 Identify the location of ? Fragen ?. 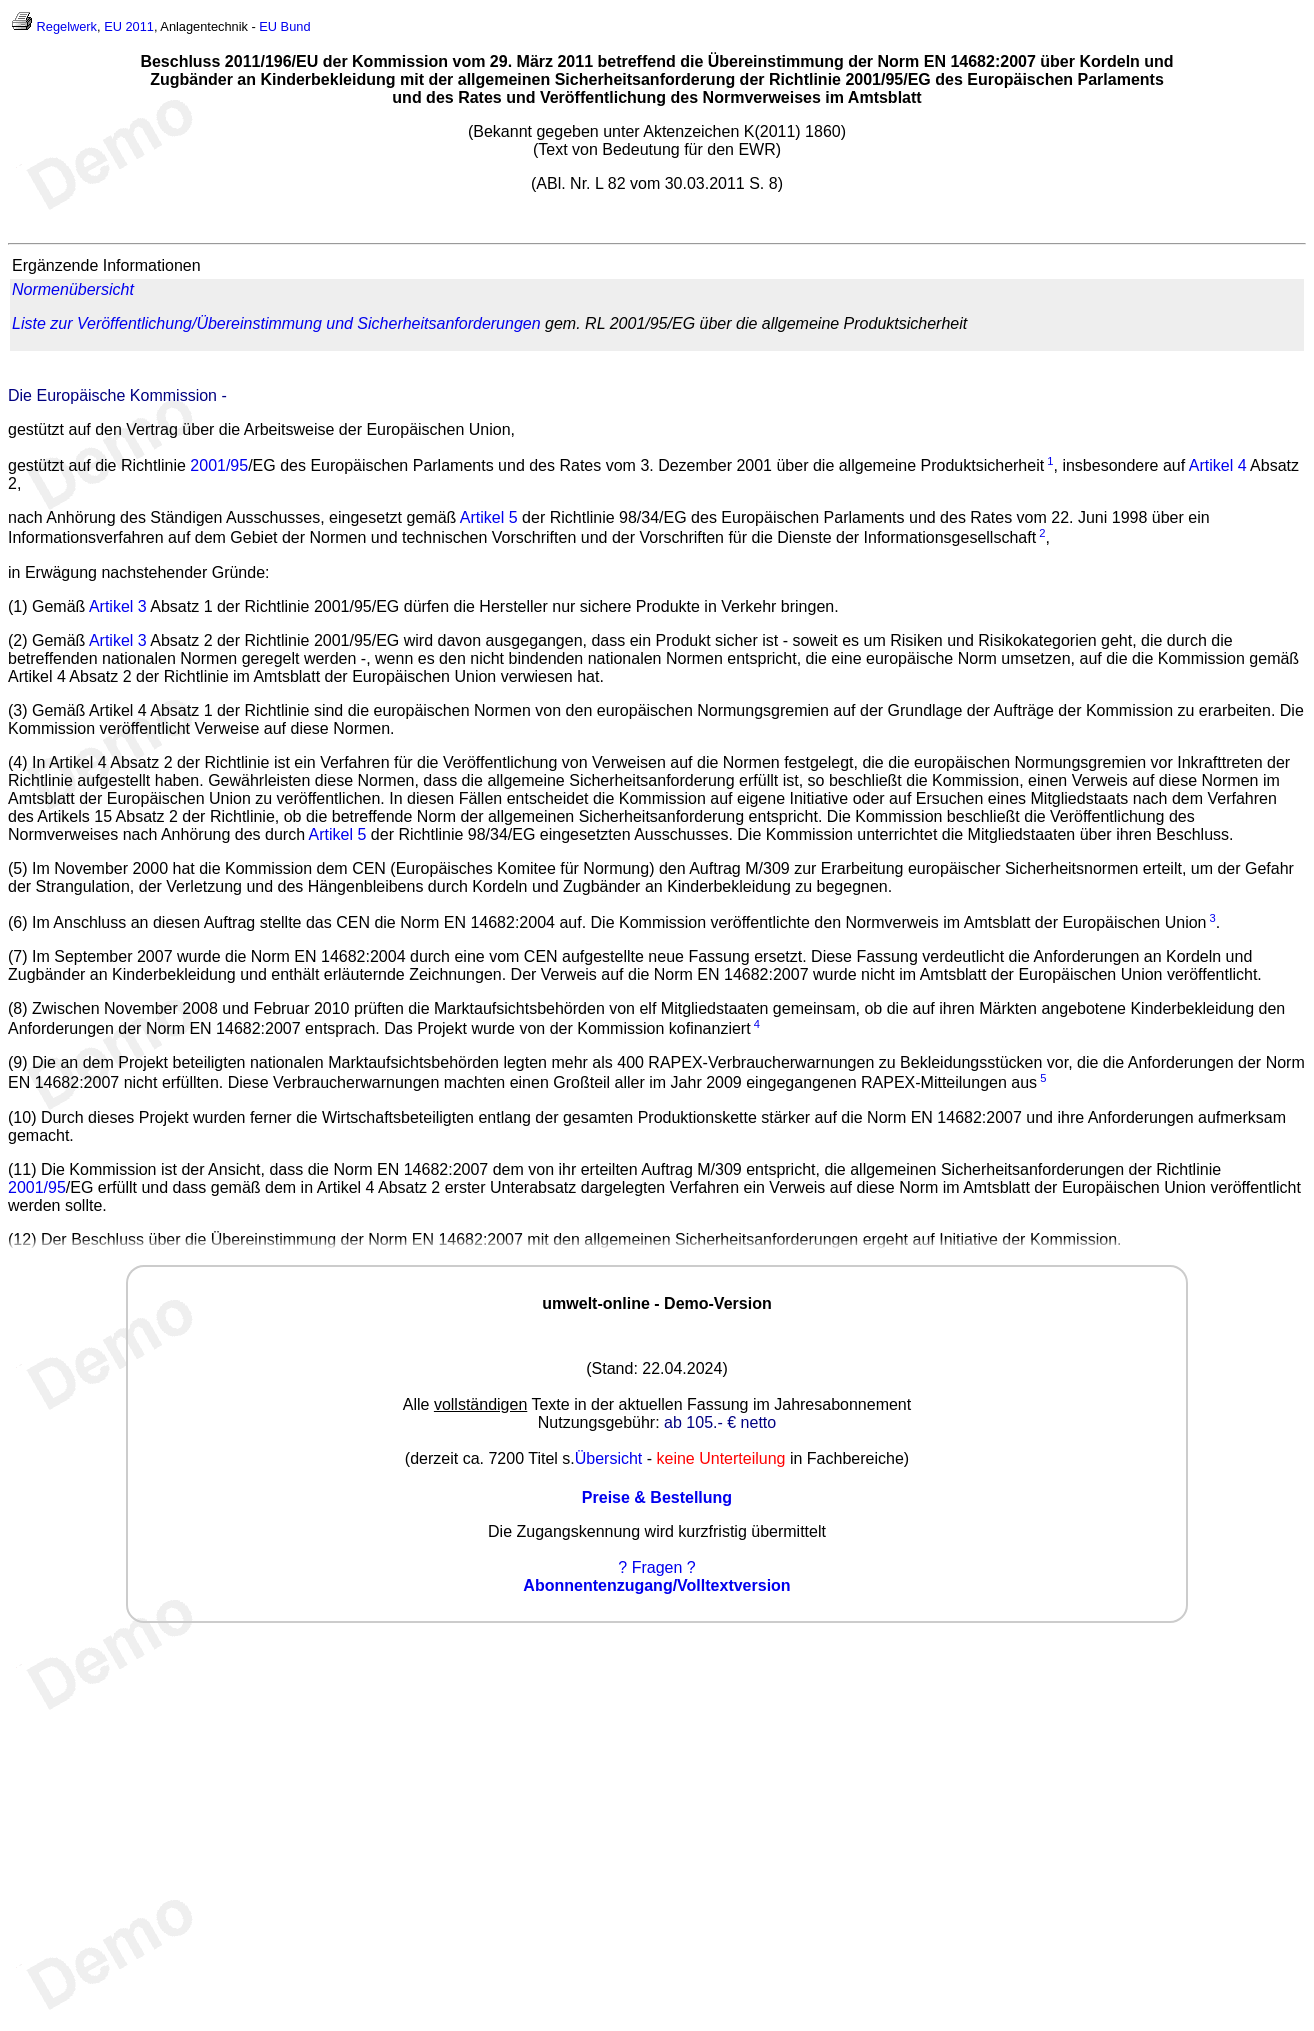
(656, 1567).